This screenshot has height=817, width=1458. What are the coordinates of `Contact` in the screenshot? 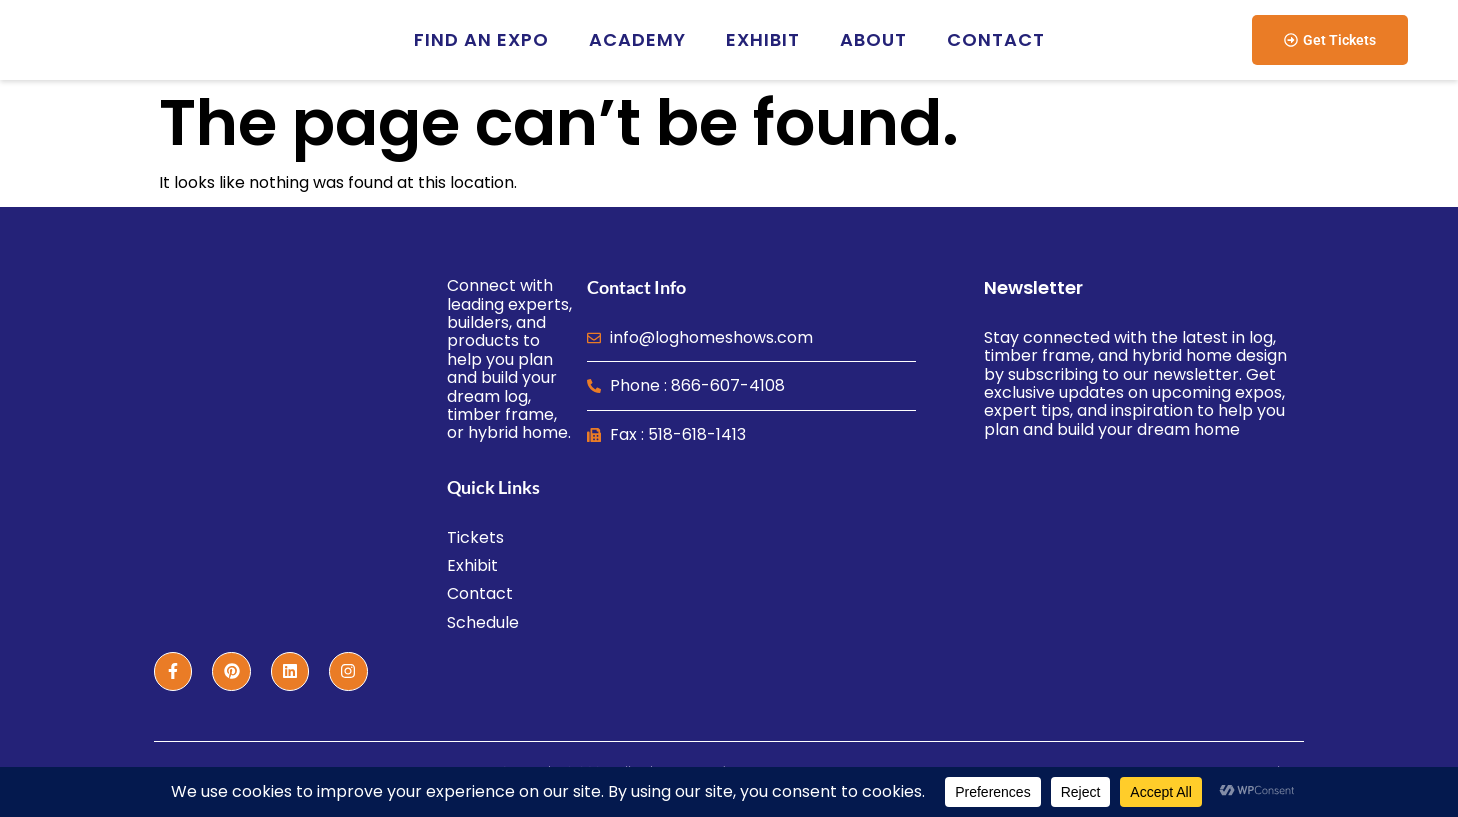 It's located at (996, 39).